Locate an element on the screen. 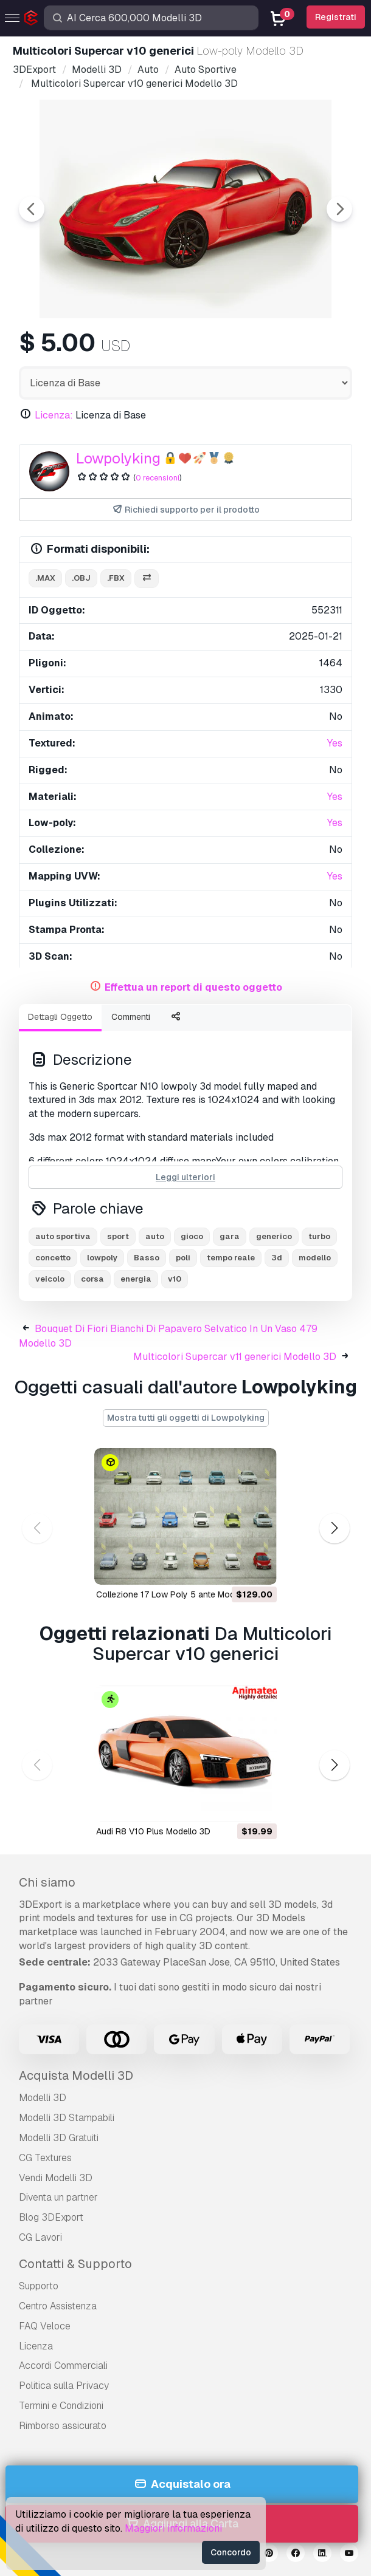  auto is located at coordinates (154, 1236).